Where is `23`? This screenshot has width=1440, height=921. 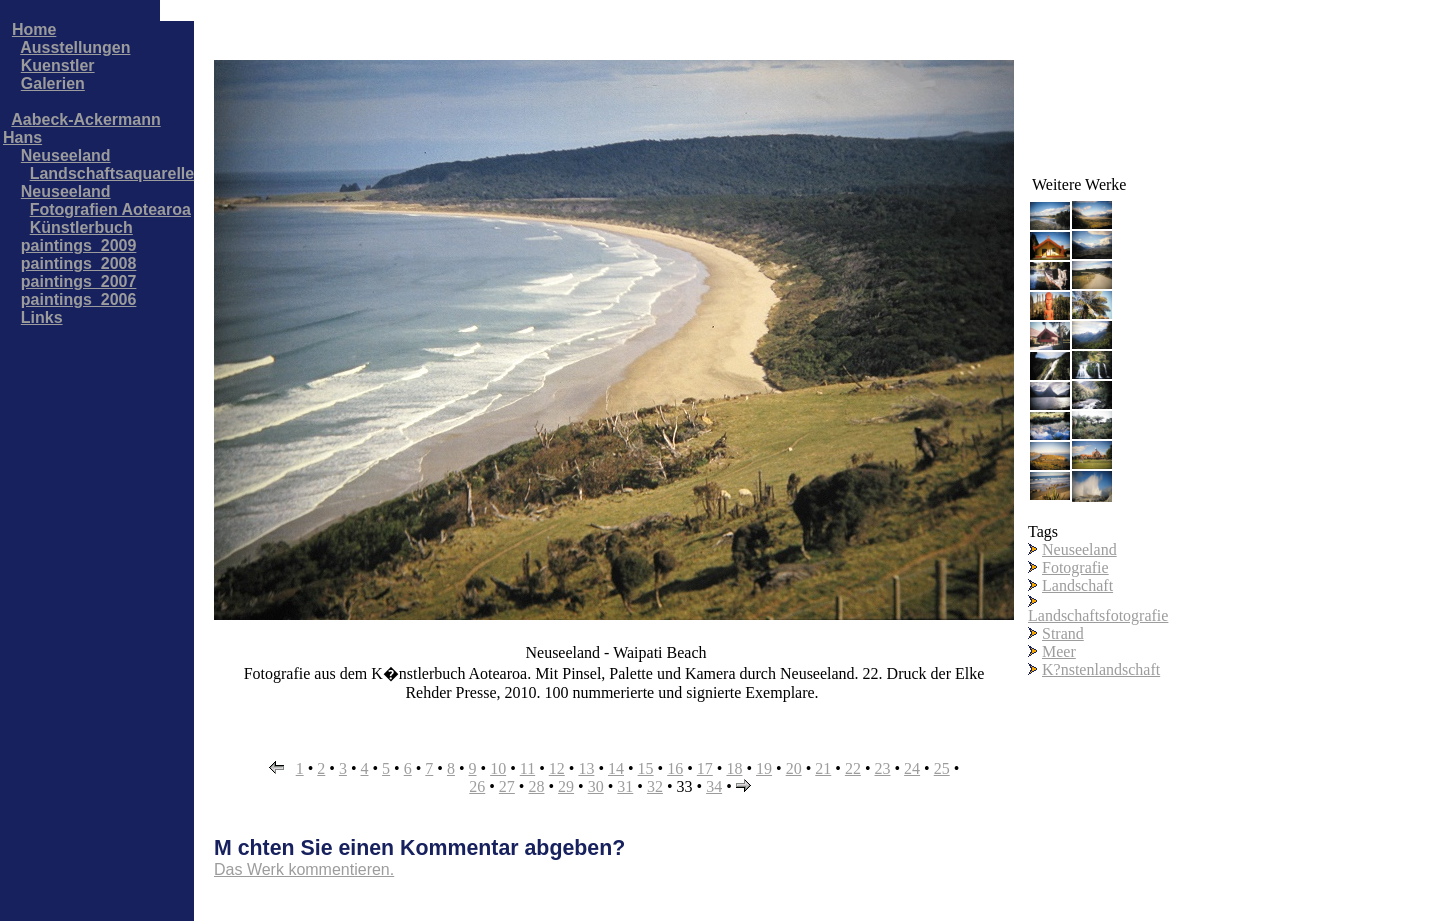 23 is located at coordinates (882, 768).